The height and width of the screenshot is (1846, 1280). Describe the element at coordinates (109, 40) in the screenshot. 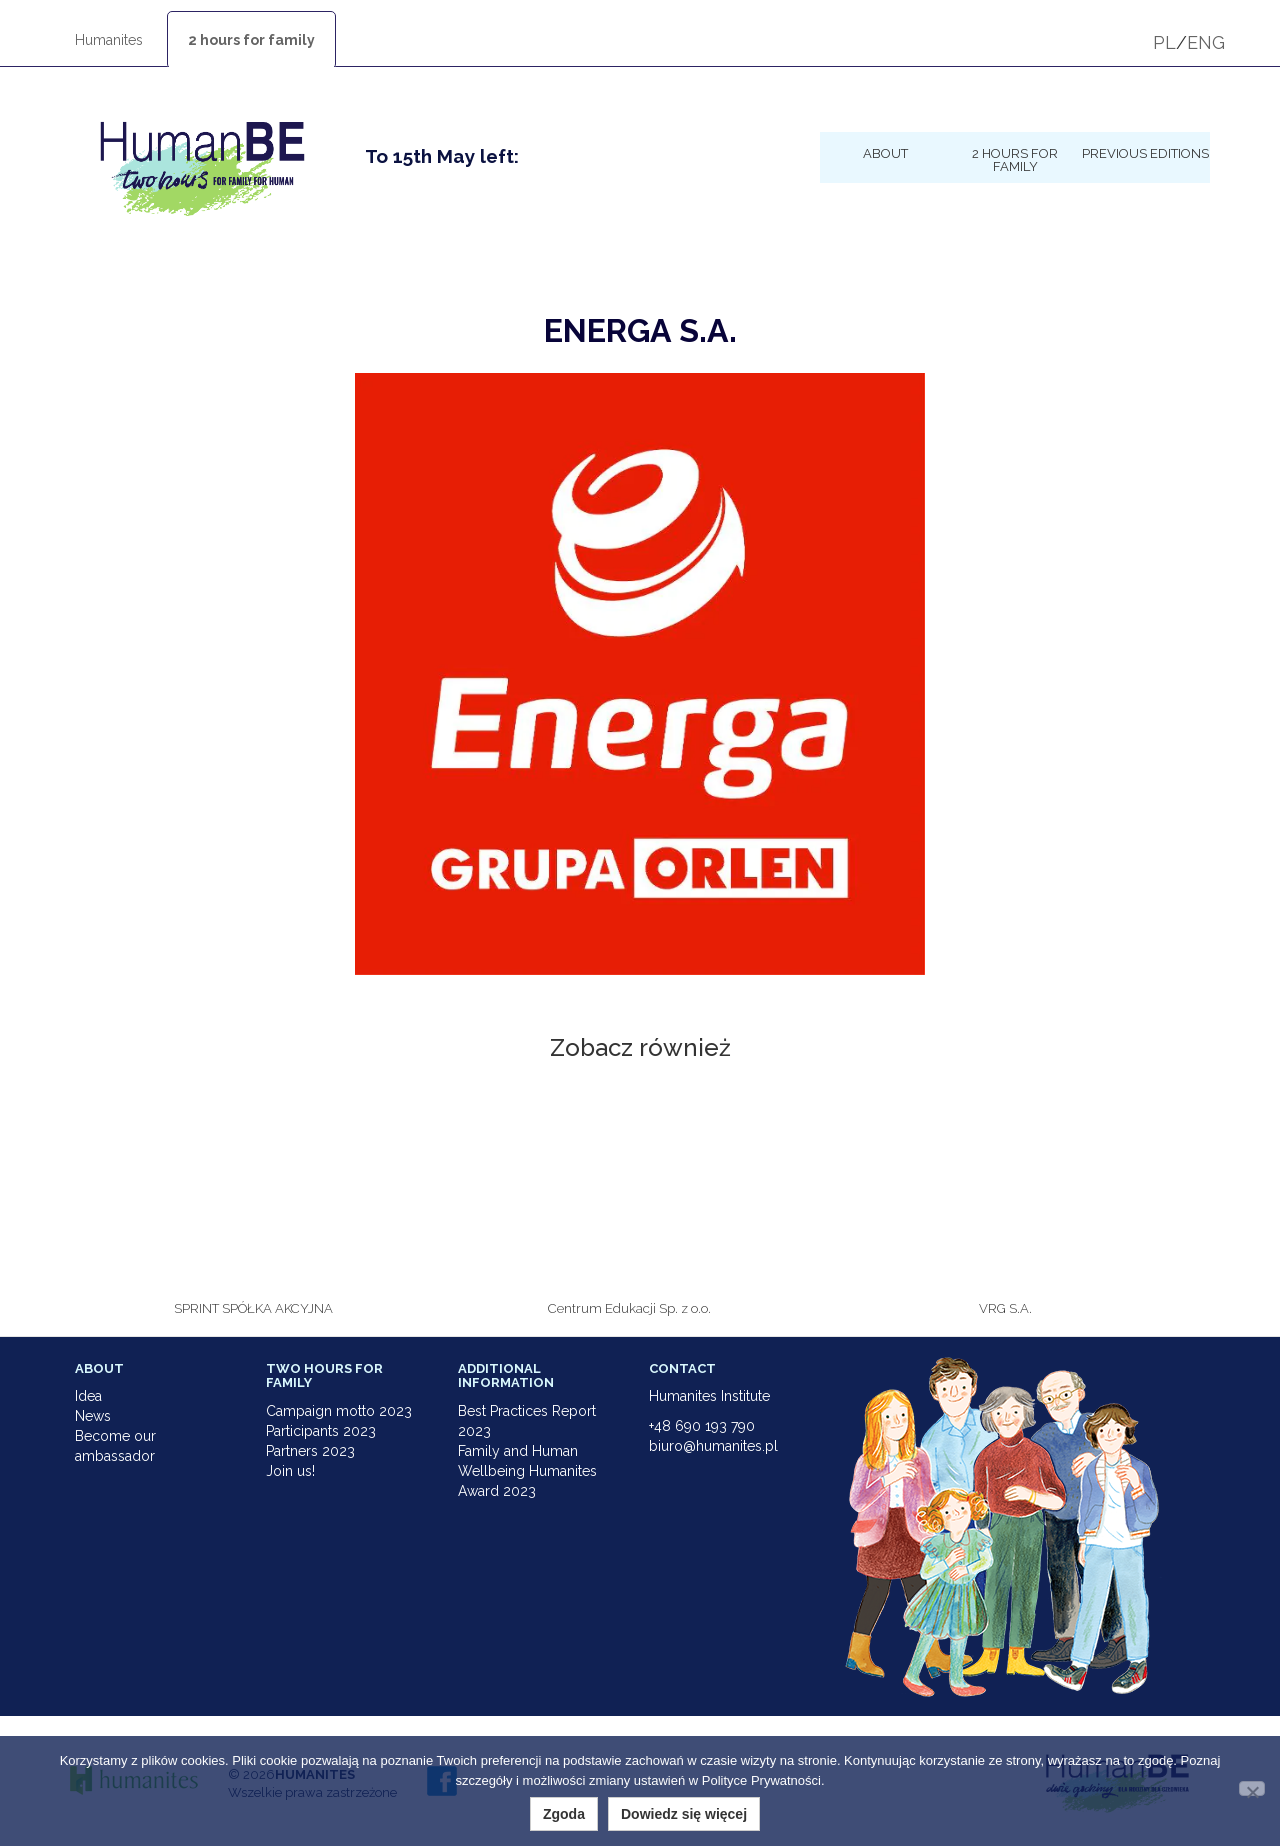

I see `Humanites` at that location.